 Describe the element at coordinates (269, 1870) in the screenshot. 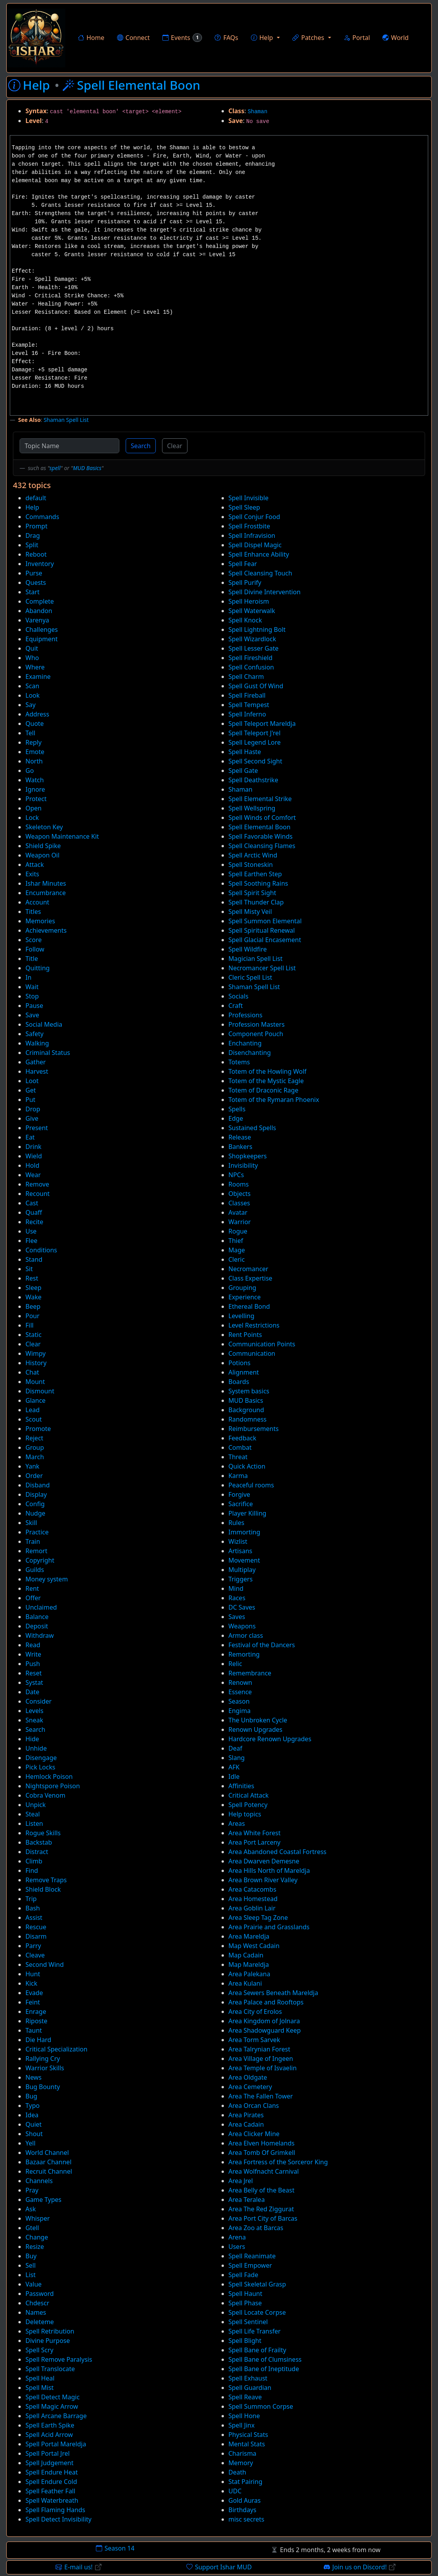

I see `Area Hills North of Mareldja` at that location.